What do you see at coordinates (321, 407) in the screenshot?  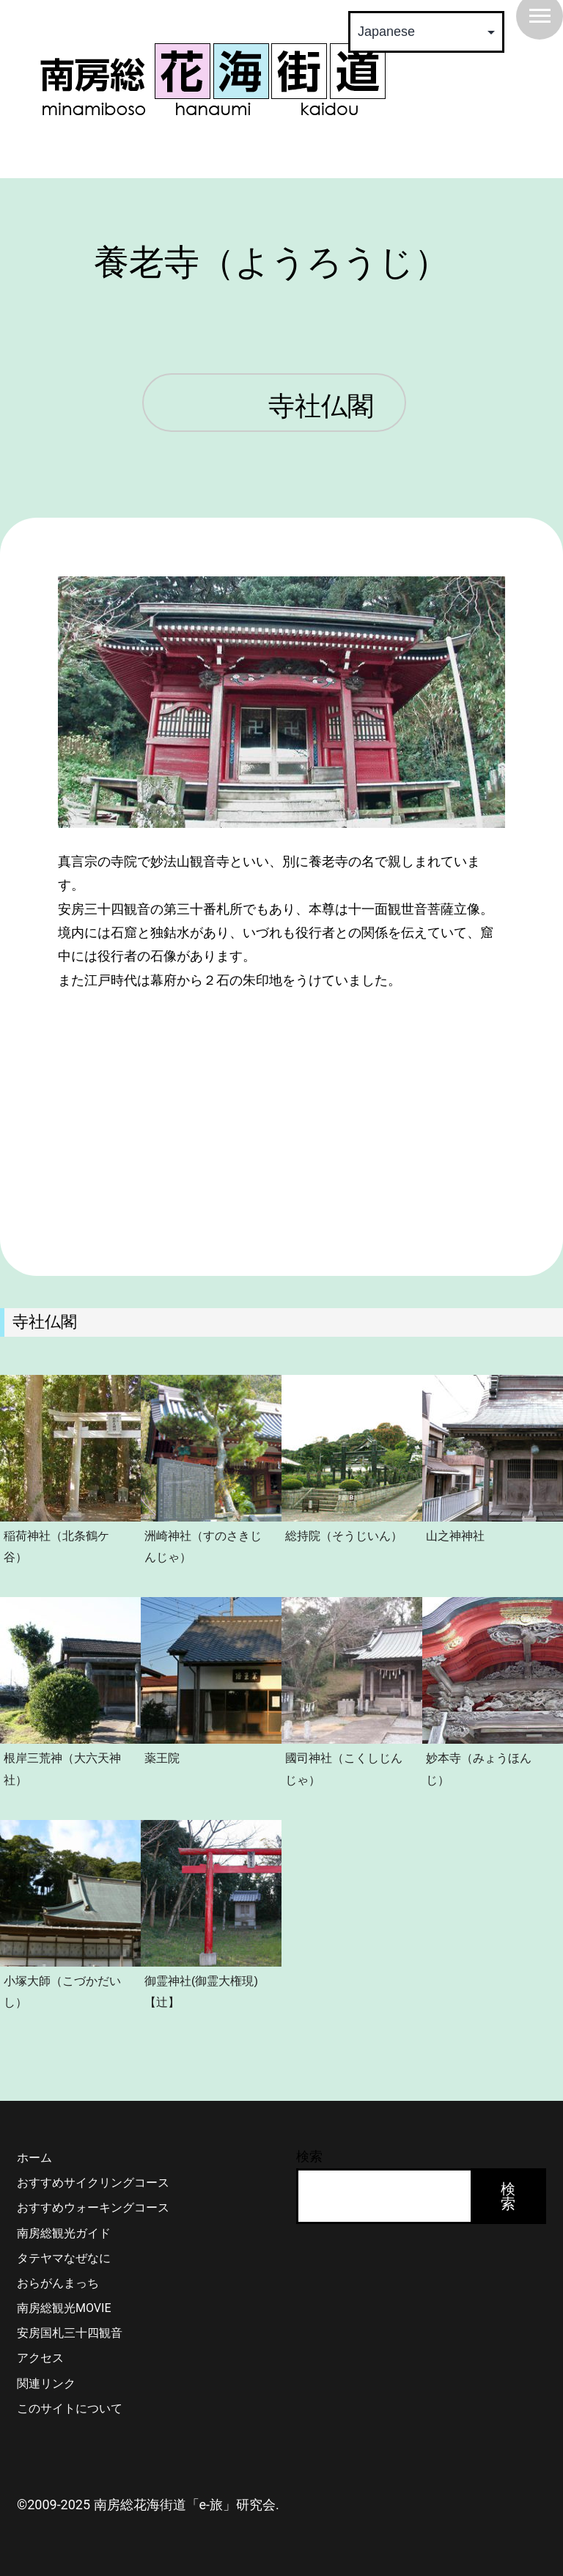 I see `寺社仏閣` at bounding box center [321, 407].